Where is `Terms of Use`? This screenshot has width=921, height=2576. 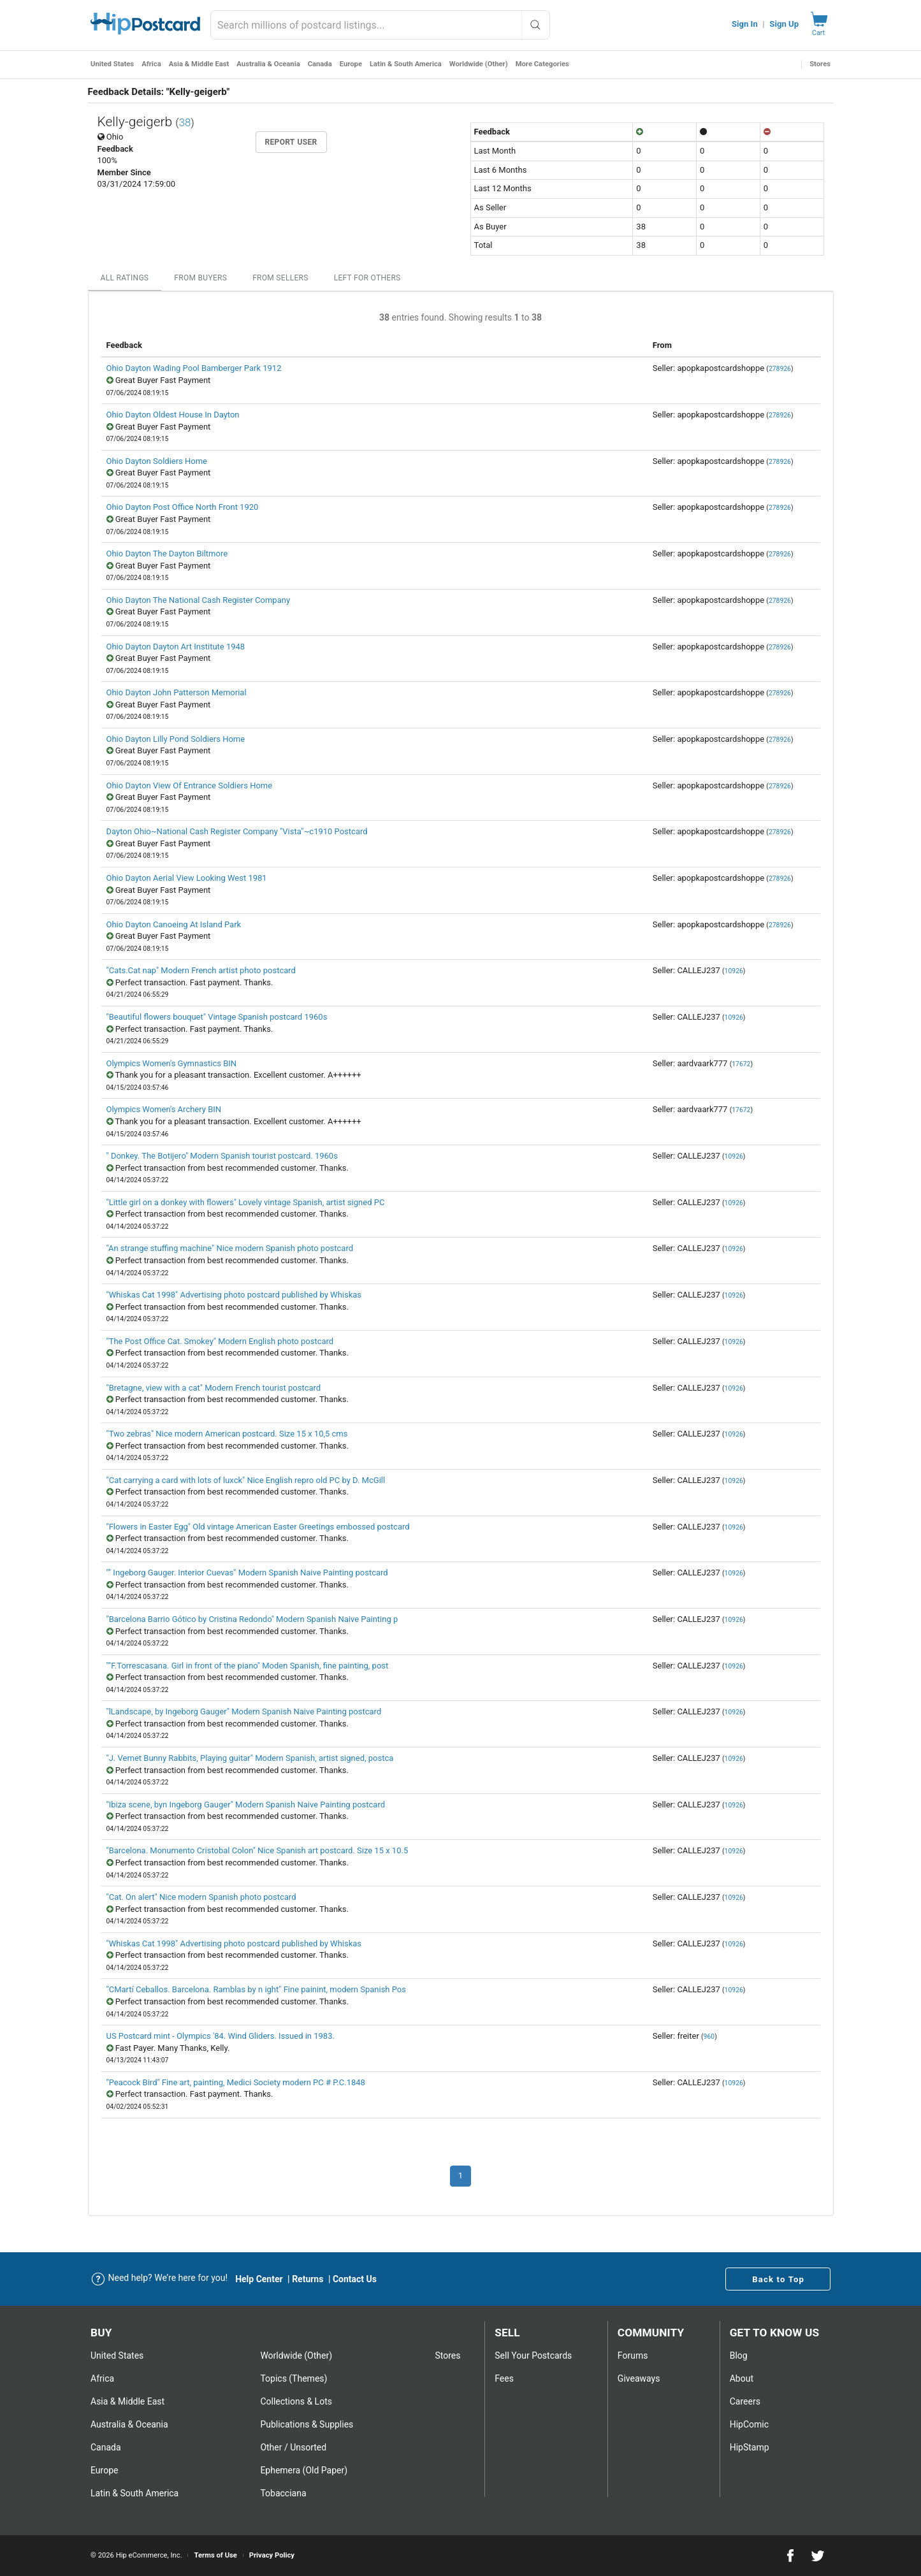 Terms of Use is located at coordinates (215, 2555).